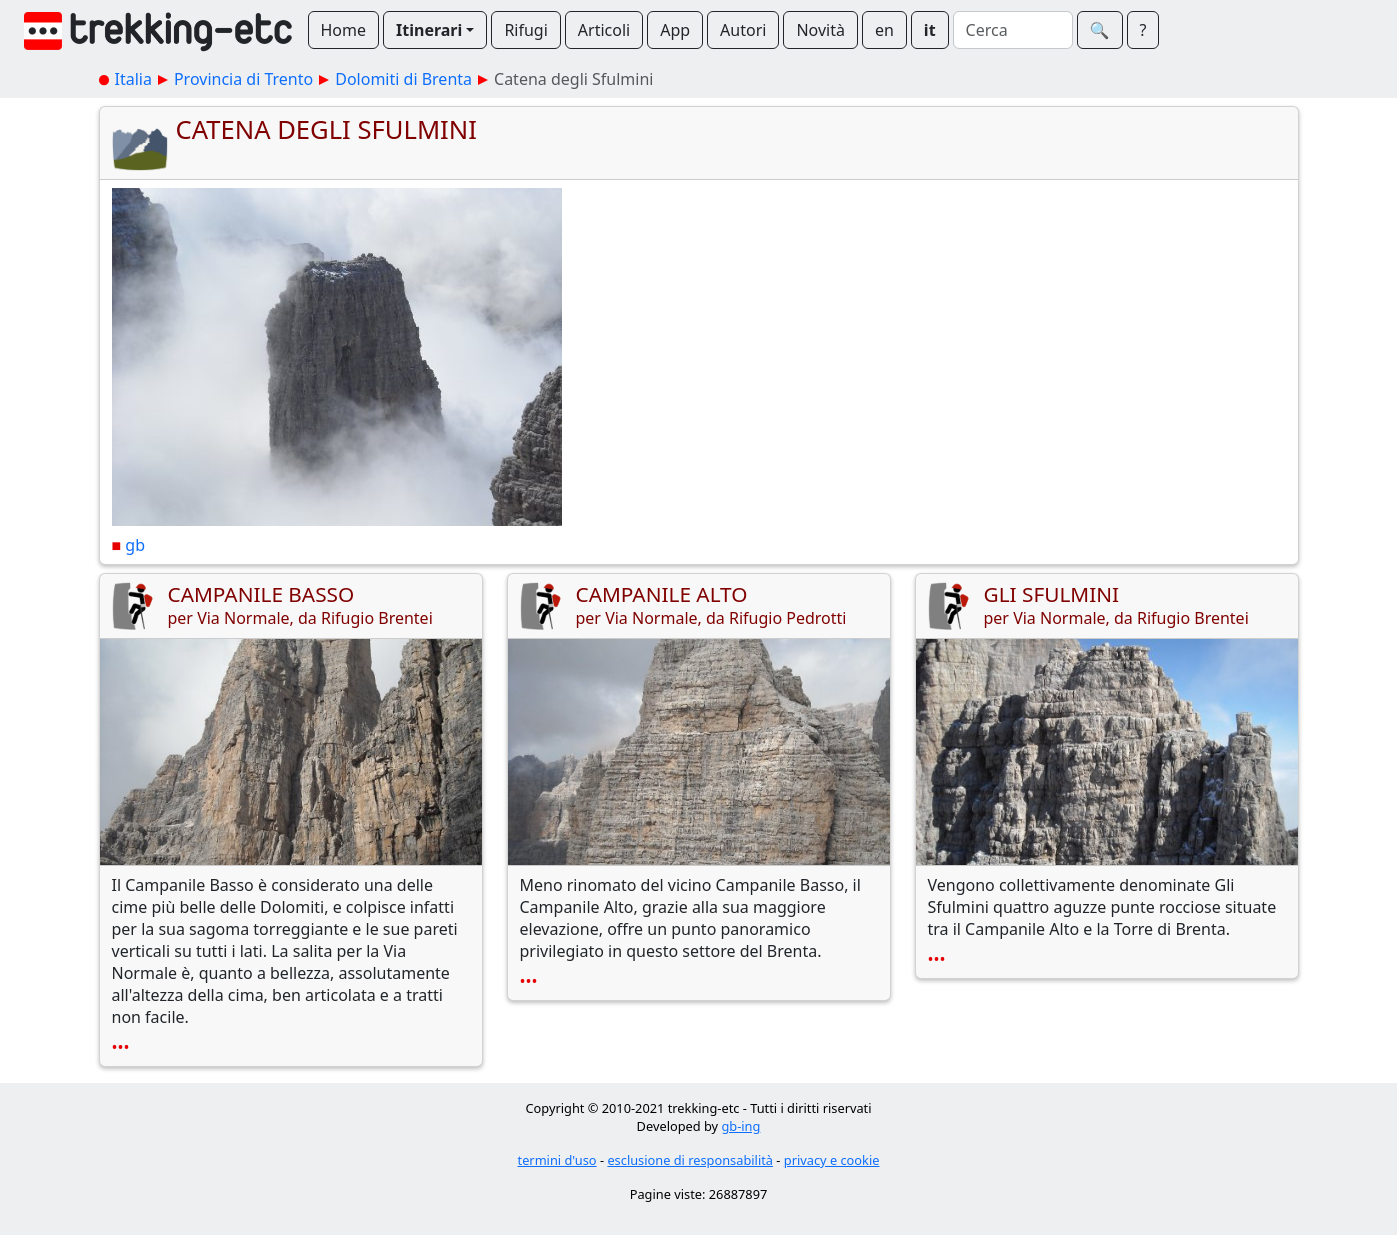  What do you see at coordinates (743, 30) in the screenshot?
I see `Autori [button]` at bounding box center [743, 30].